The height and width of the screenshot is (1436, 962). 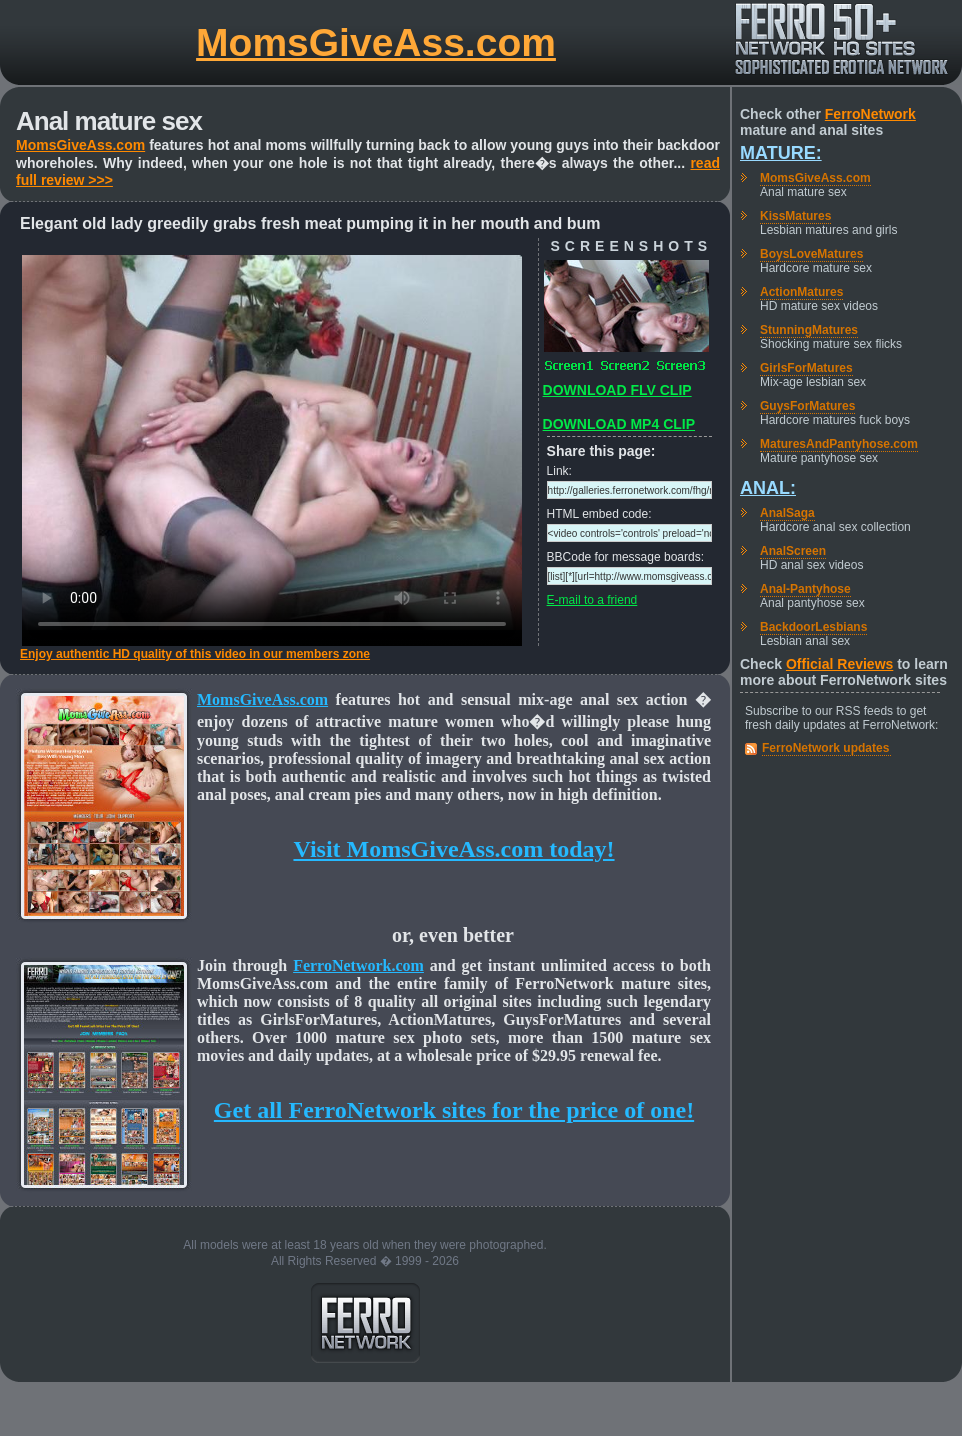 What do you see at coordinates (805, 589) in the screenshot?
I see `Anal-Pantyhose` at bounding box center [805, 589].